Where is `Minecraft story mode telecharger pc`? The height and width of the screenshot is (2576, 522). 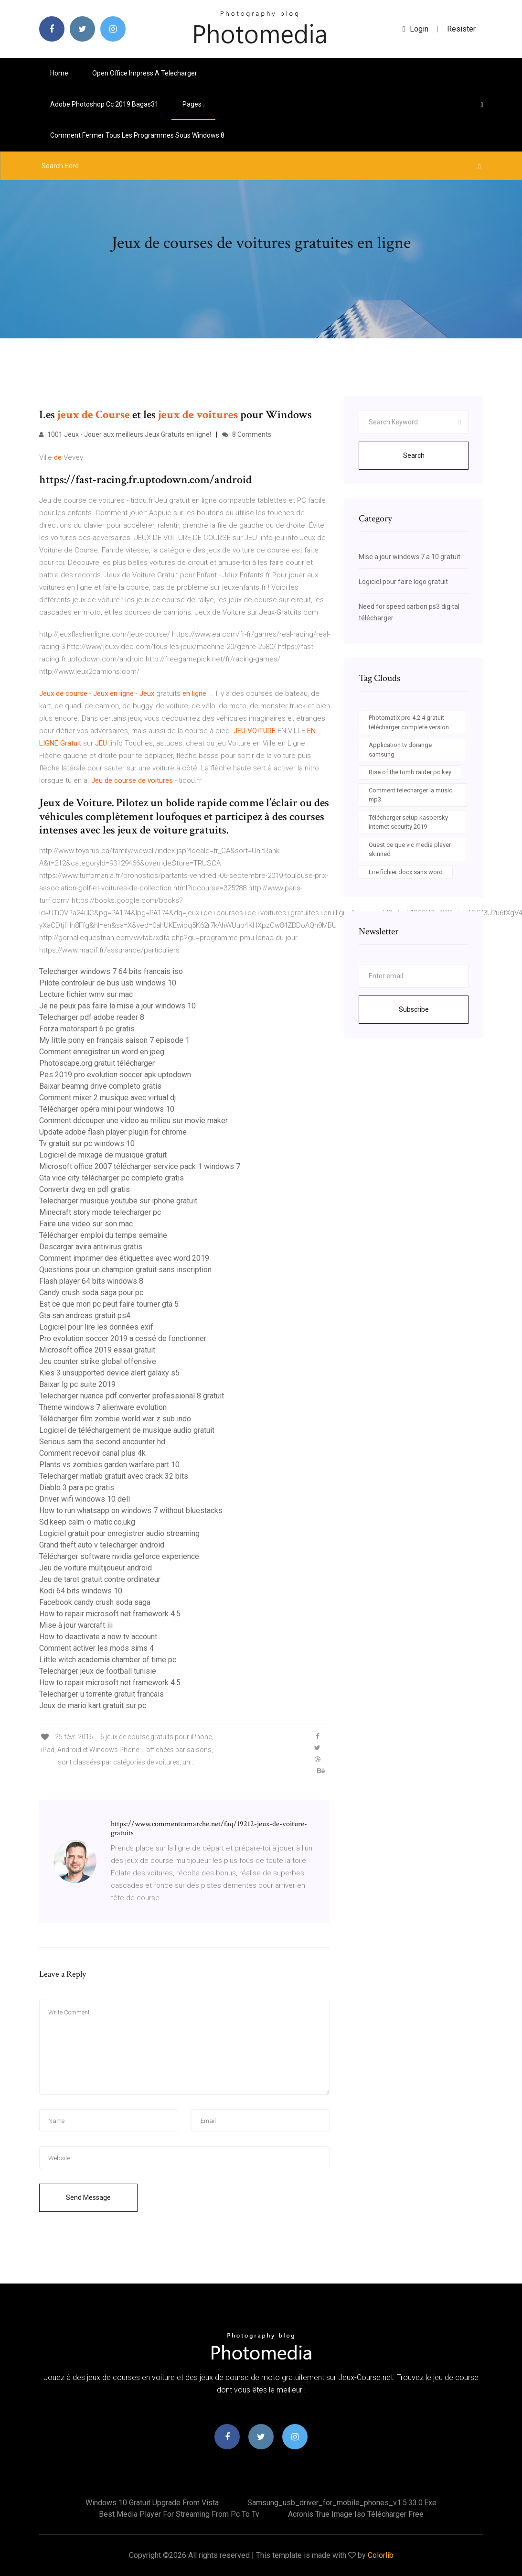
Minecraft story mode telecharger pc is located at coordinates (100, 1212).